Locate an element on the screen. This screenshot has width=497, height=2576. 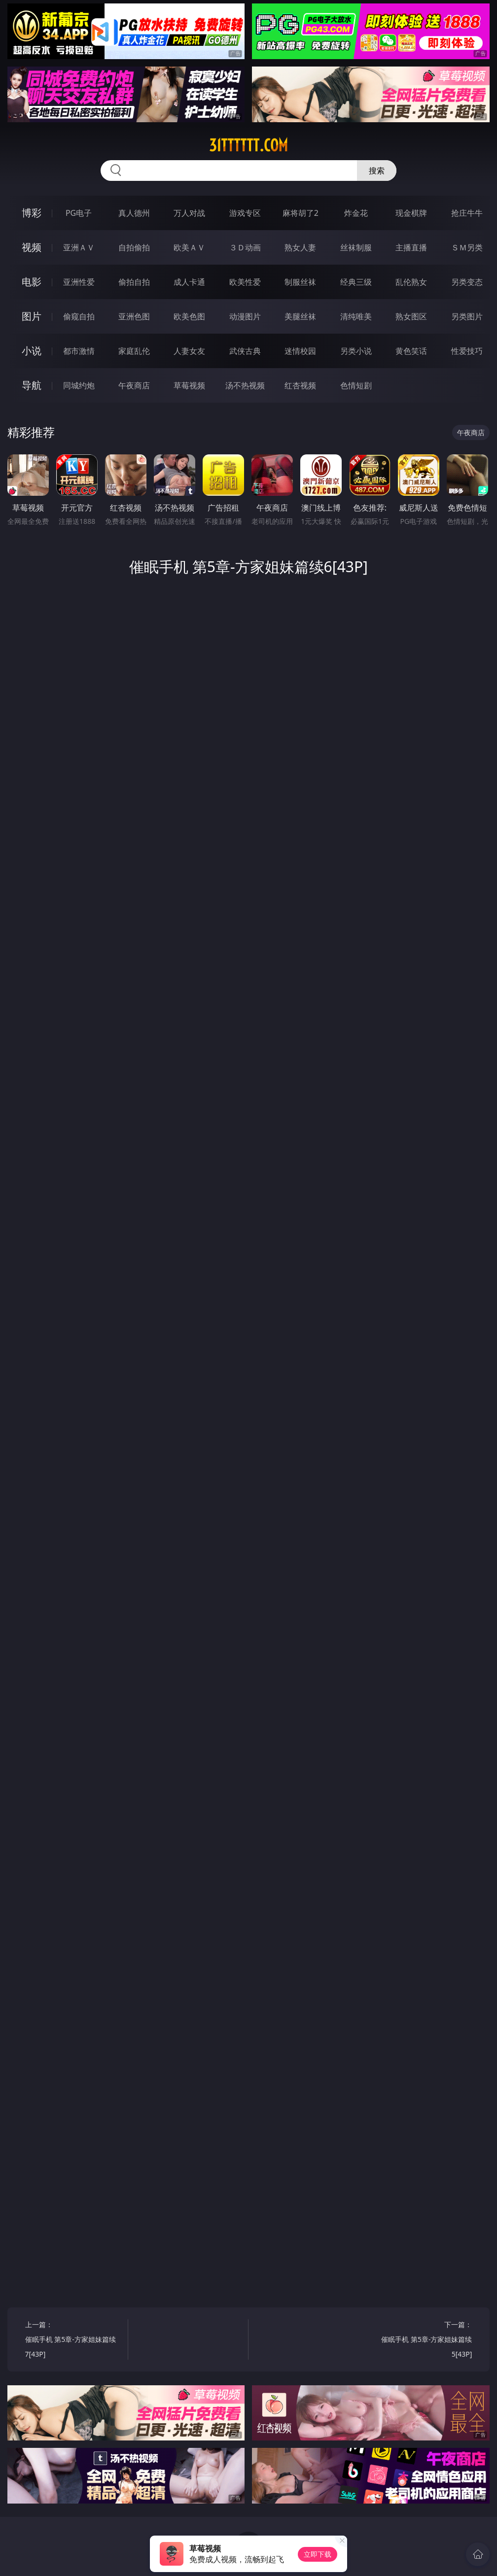
经典三级 is located at coordinates (356, 281).